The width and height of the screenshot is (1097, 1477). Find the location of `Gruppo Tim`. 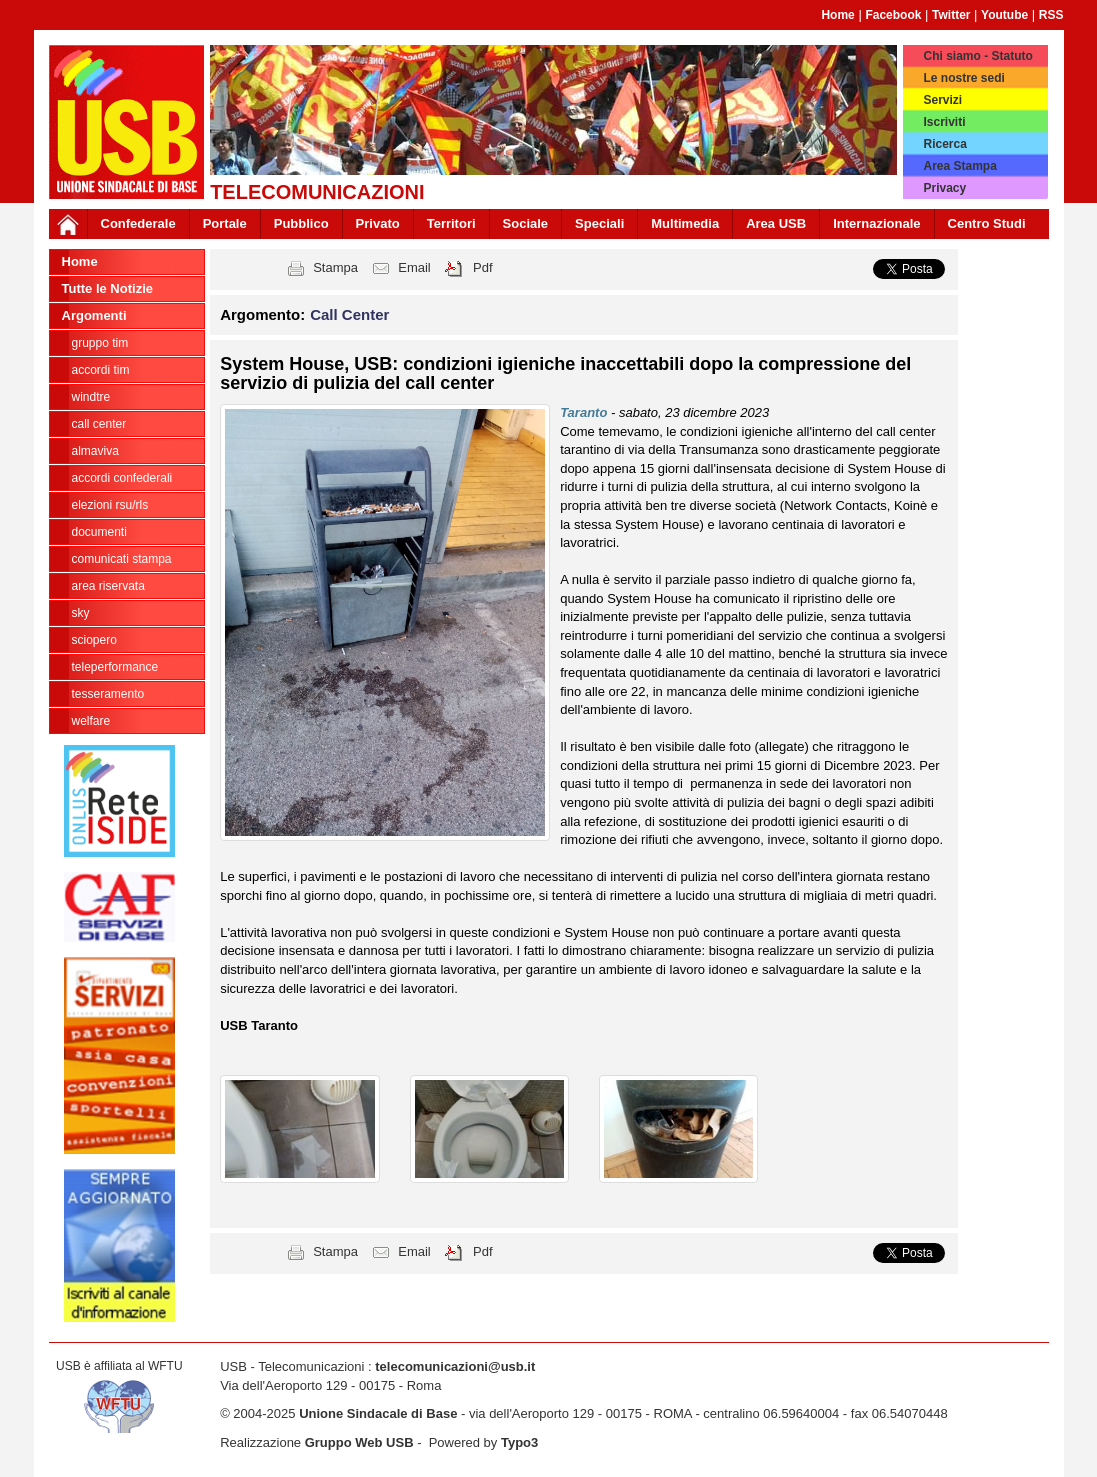

Gruppo Tim is located at coordinates (100, 343).